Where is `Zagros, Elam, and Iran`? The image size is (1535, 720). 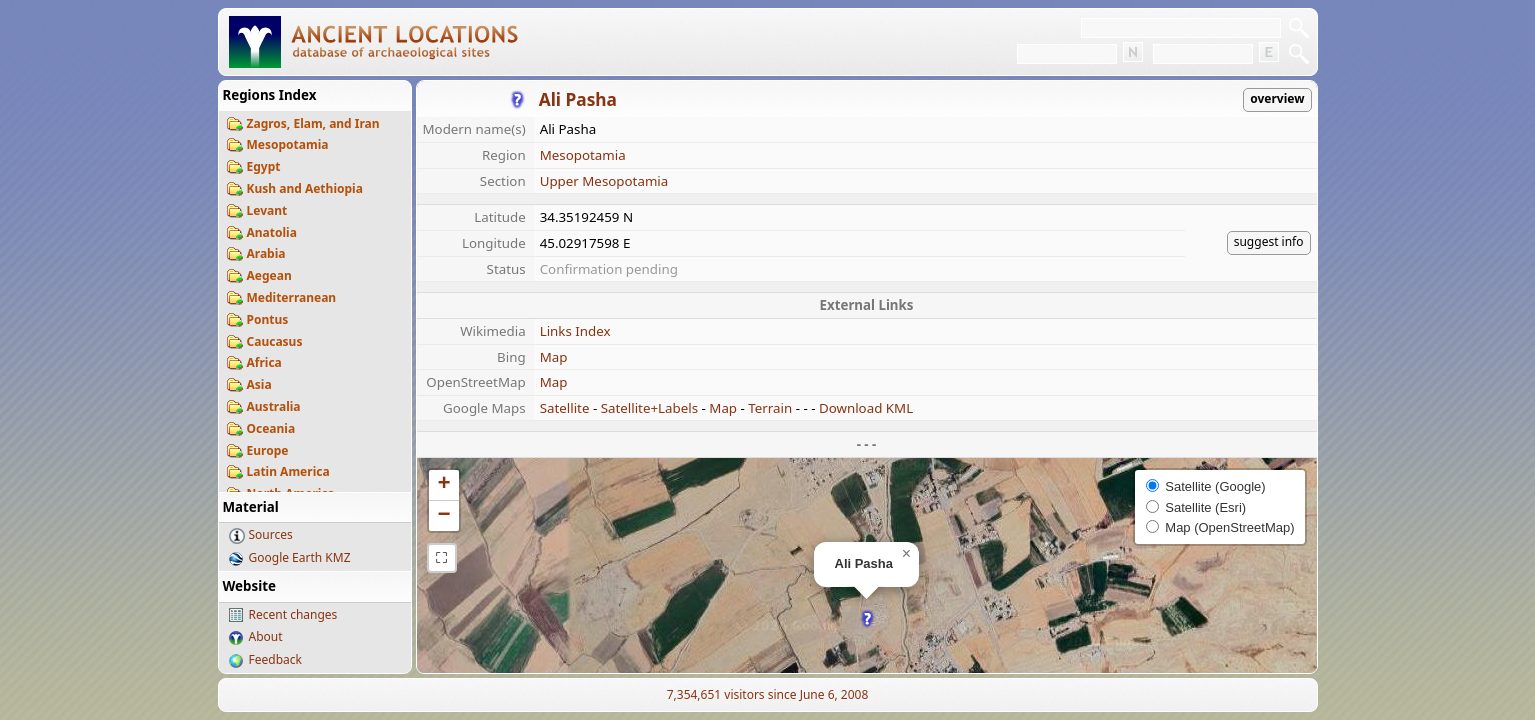 Zagros, Elam, and Iran is located at coordinates (313, 123).